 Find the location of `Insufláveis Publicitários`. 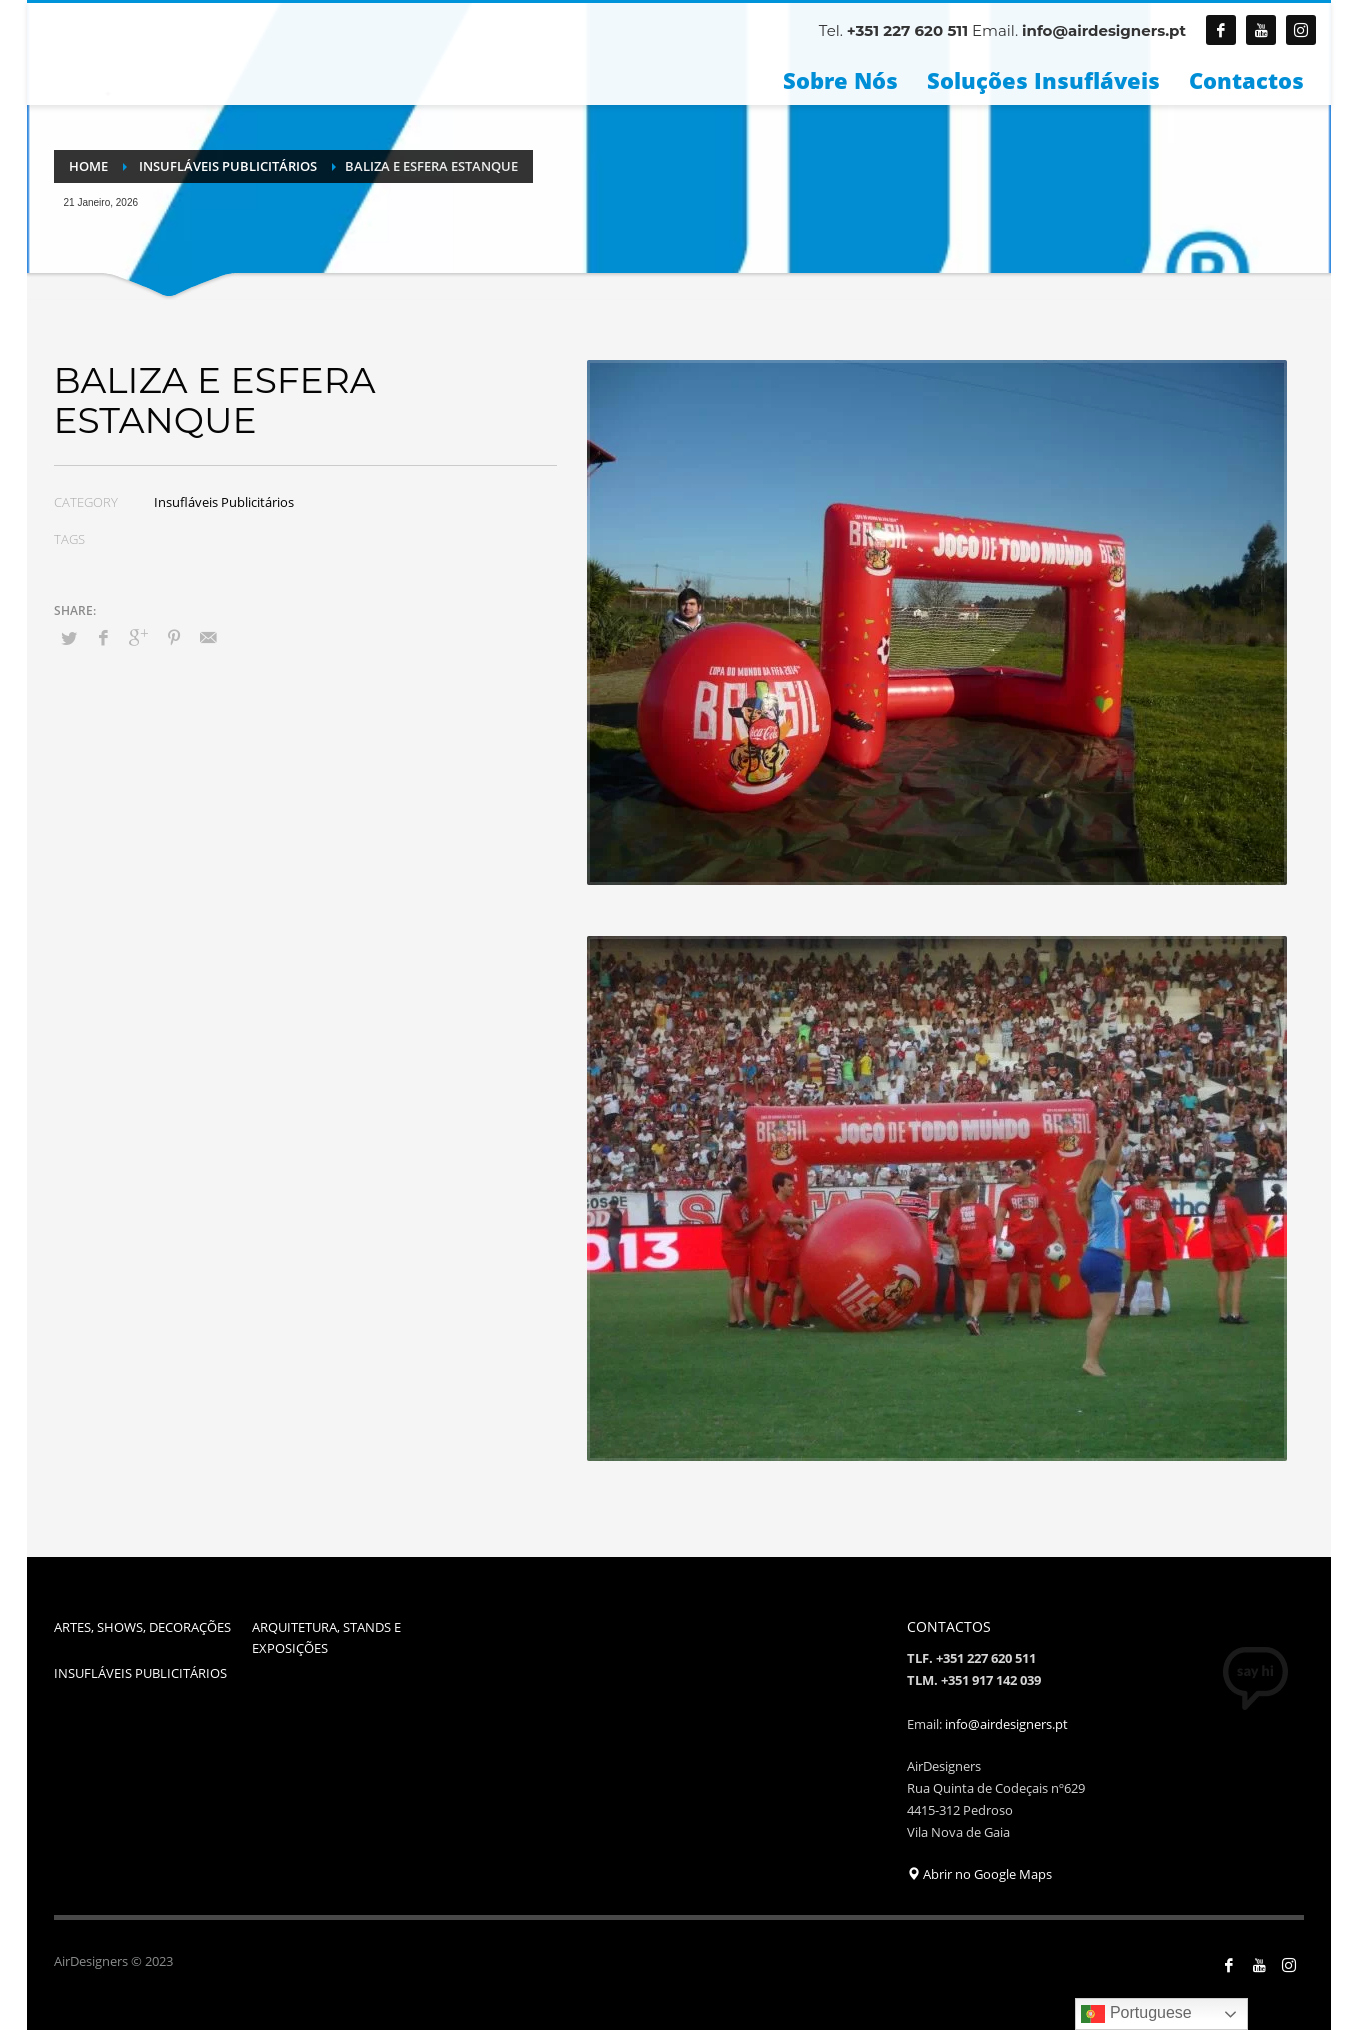

Insufláveis Publicitários is located at coordinates (224, 502).